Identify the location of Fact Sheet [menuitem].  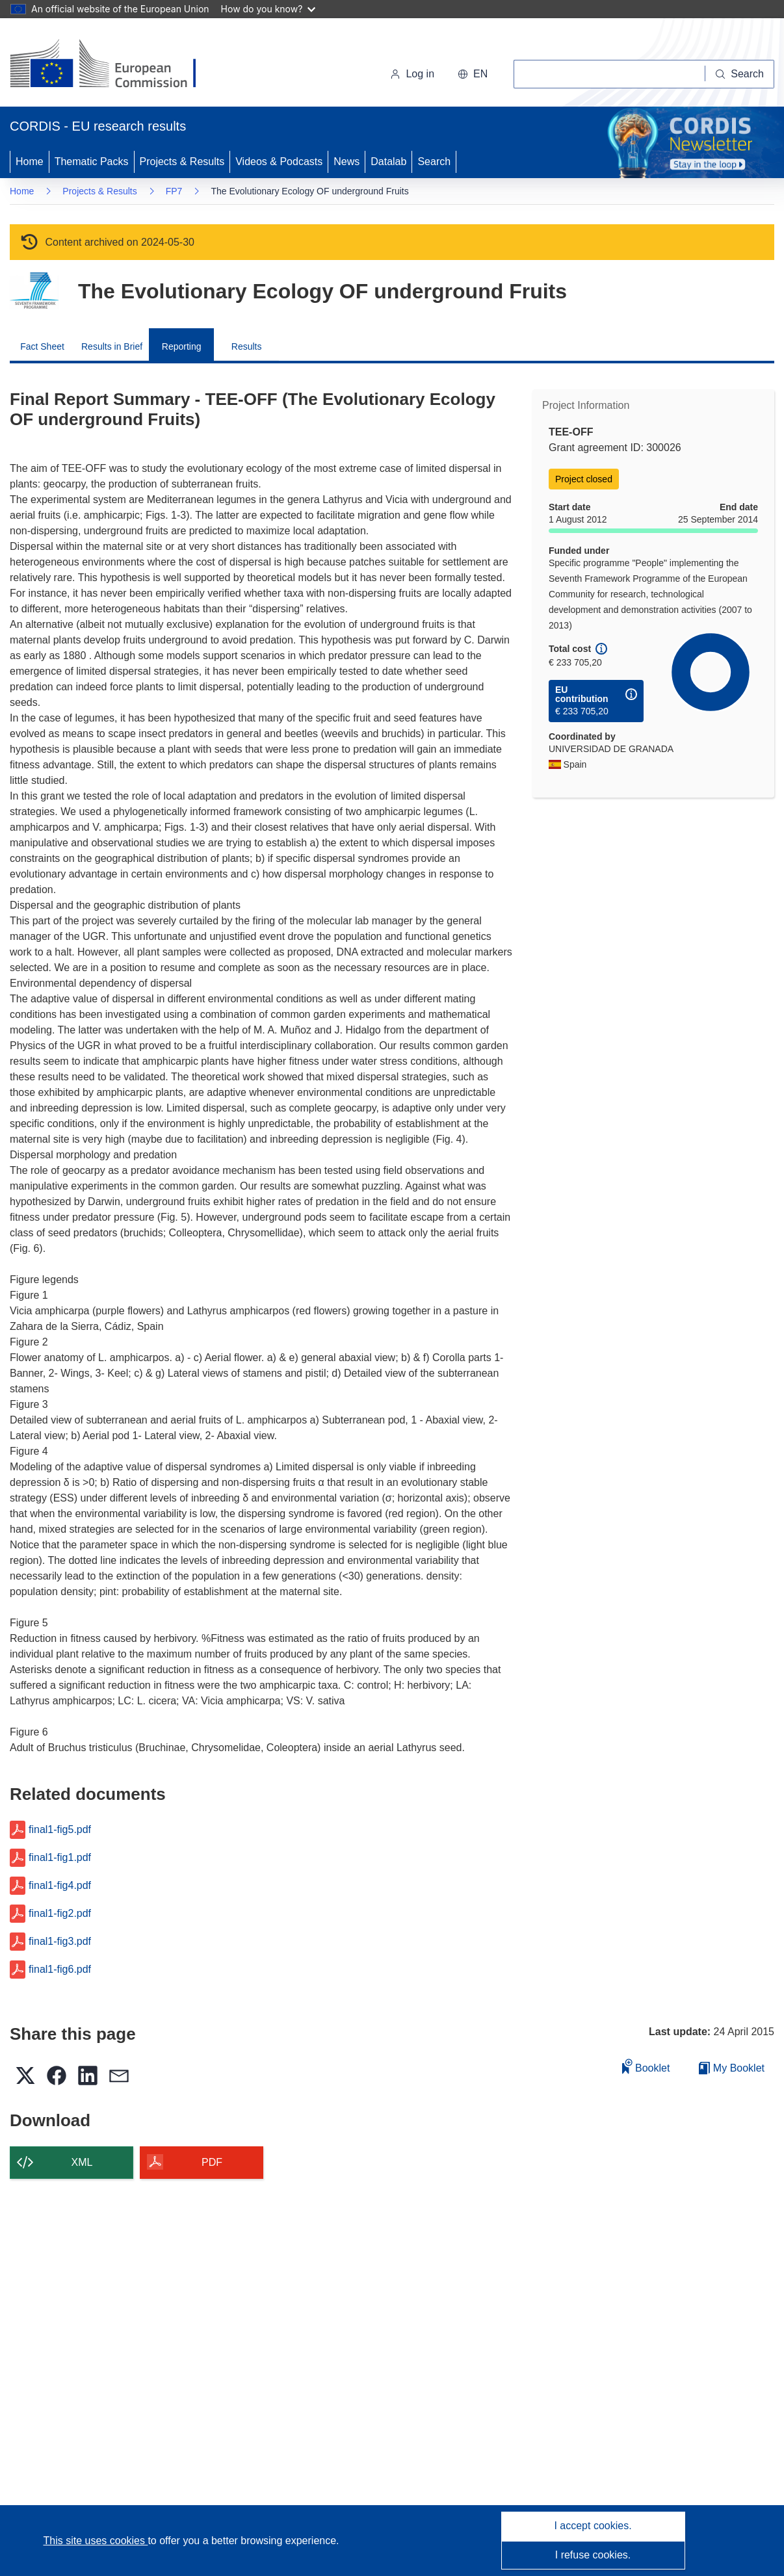
(42, 346).